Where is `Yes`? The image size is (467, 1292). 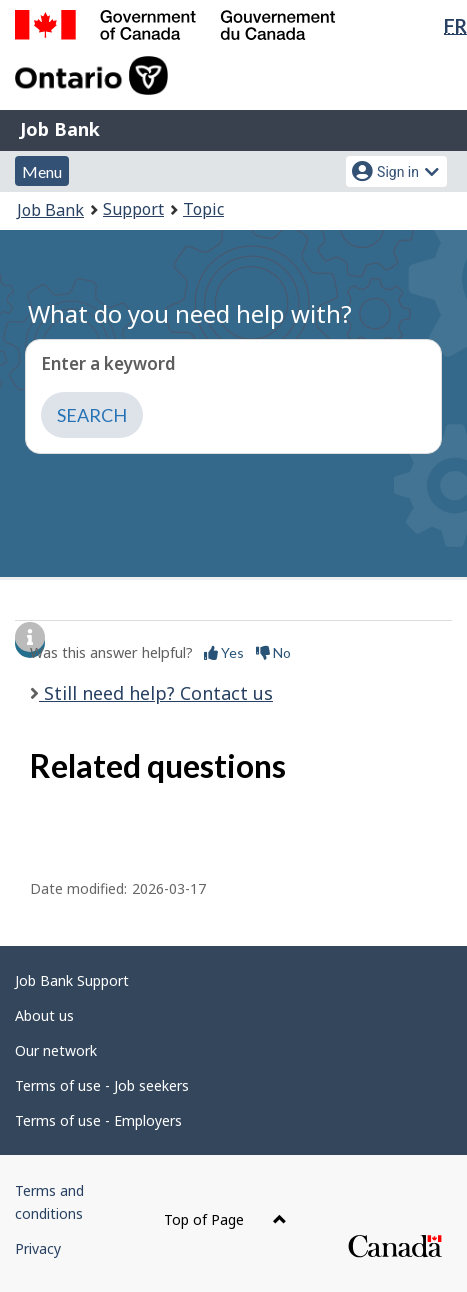 Yes is located at coordinates (224, 652).